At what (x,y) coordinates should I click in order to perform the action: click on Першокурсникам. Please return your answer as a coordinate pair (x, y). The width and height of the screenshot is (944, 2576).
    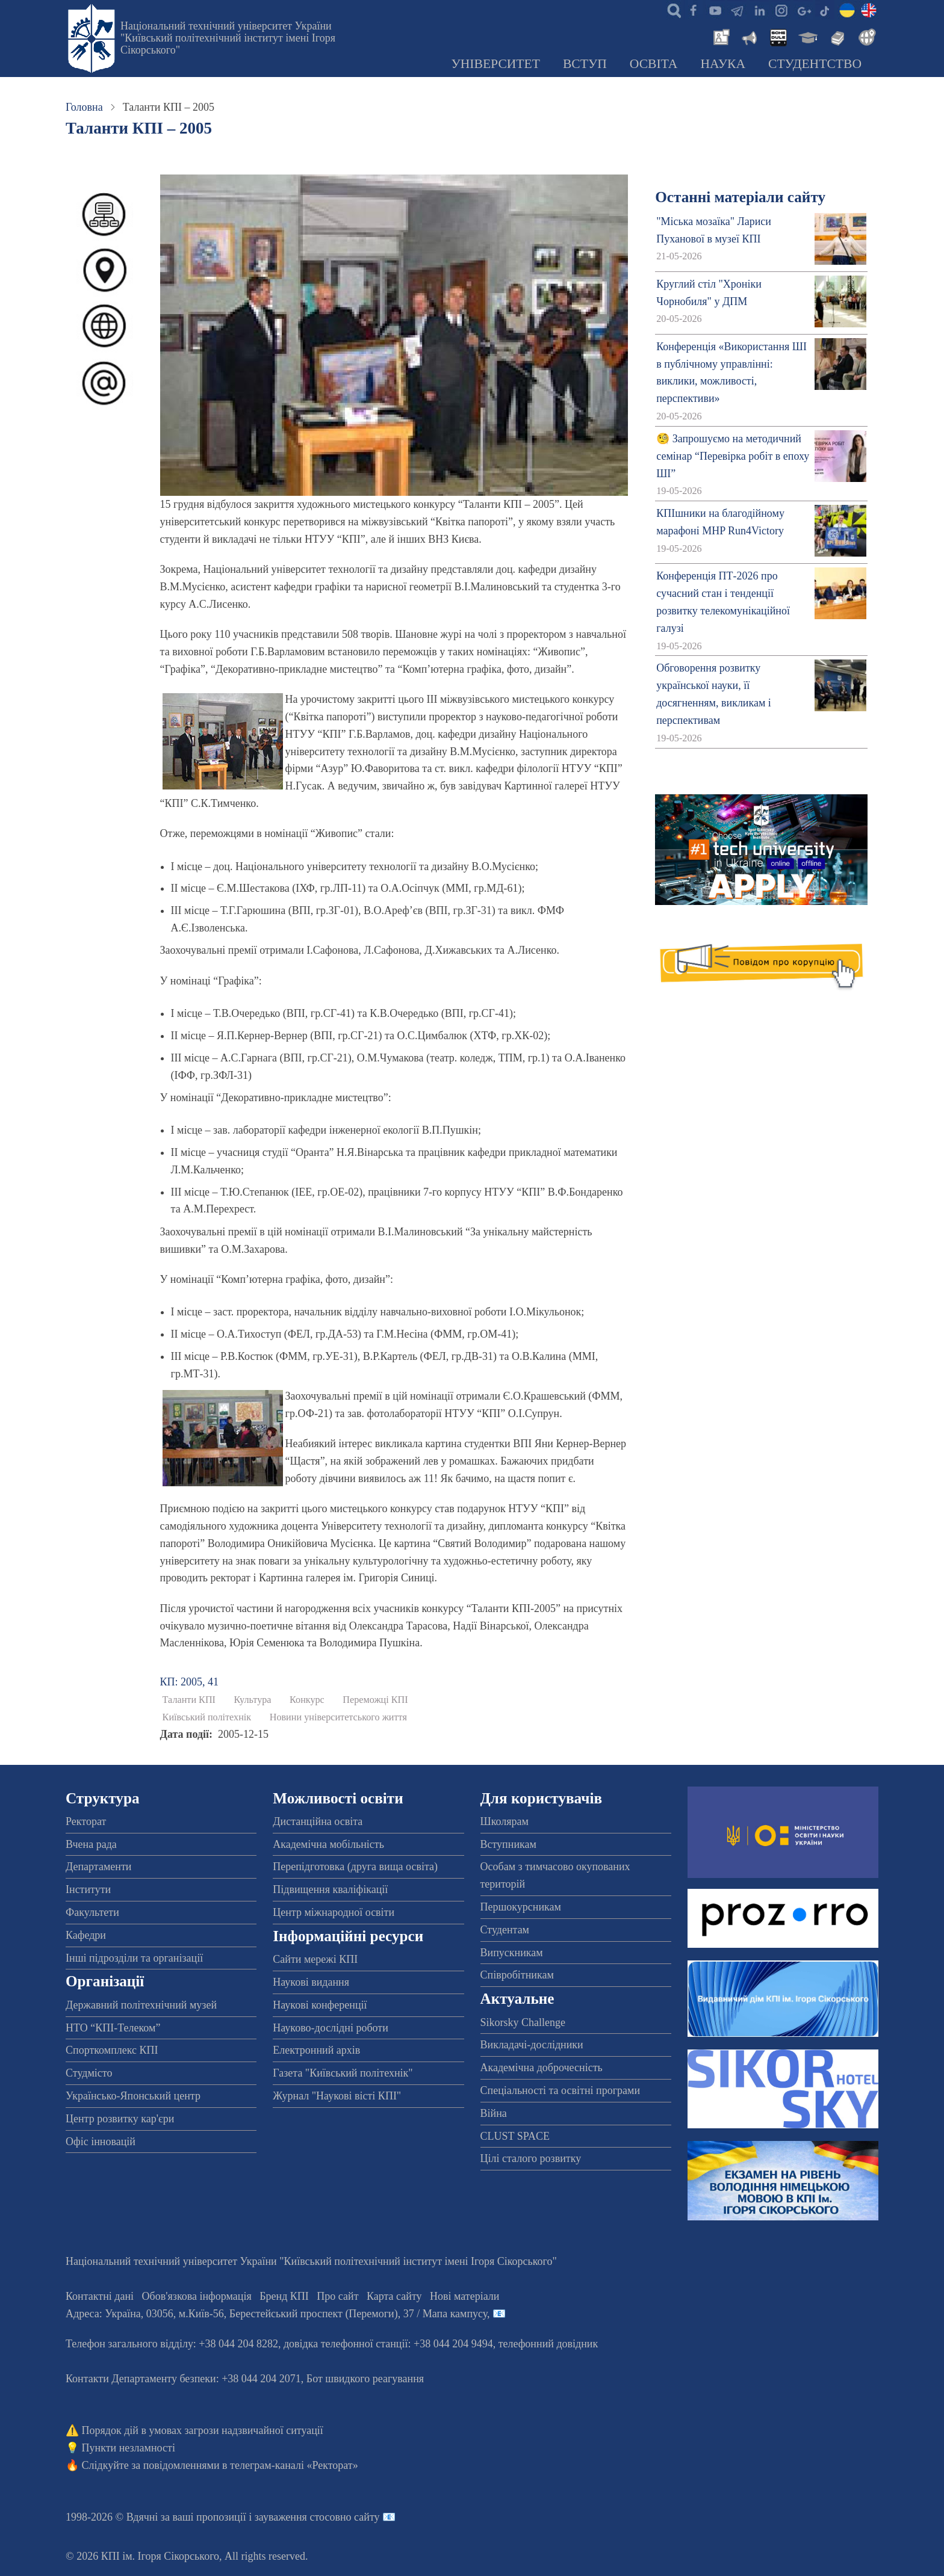
    Looking at the image, I should click on (520, 1907).